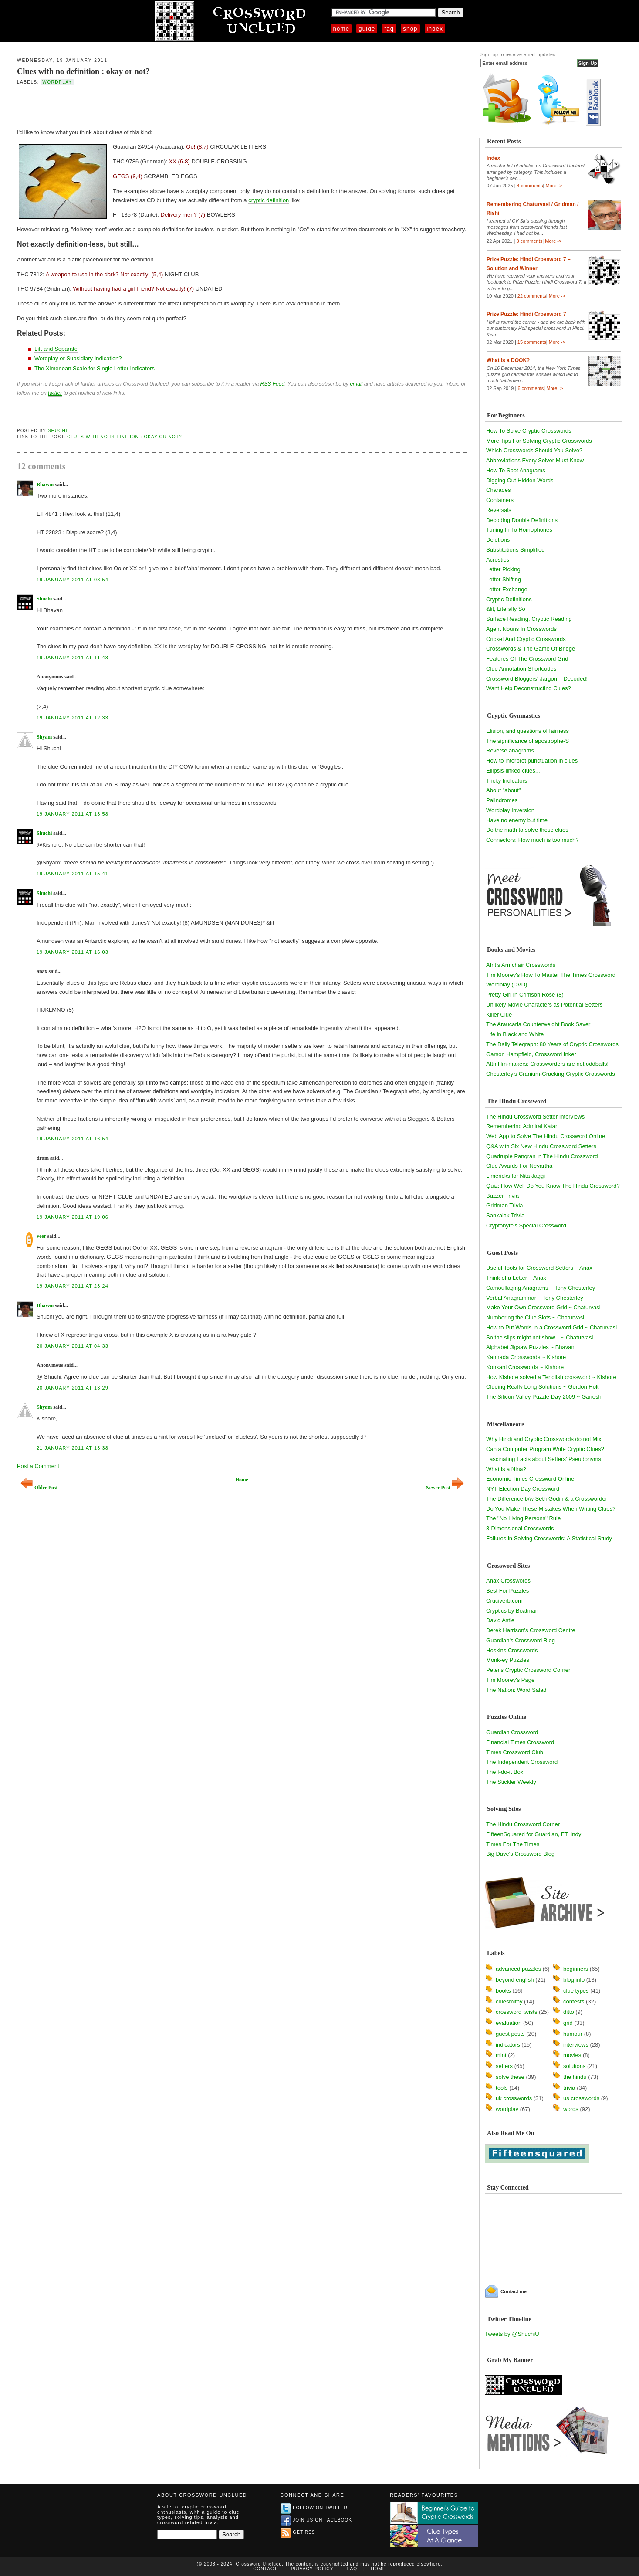 The image size is (639, 2576). What do you see at coordinates (522, 1762) in the screenshot?
I see `The Independent Crossword` at bounding box center [522, 1762].